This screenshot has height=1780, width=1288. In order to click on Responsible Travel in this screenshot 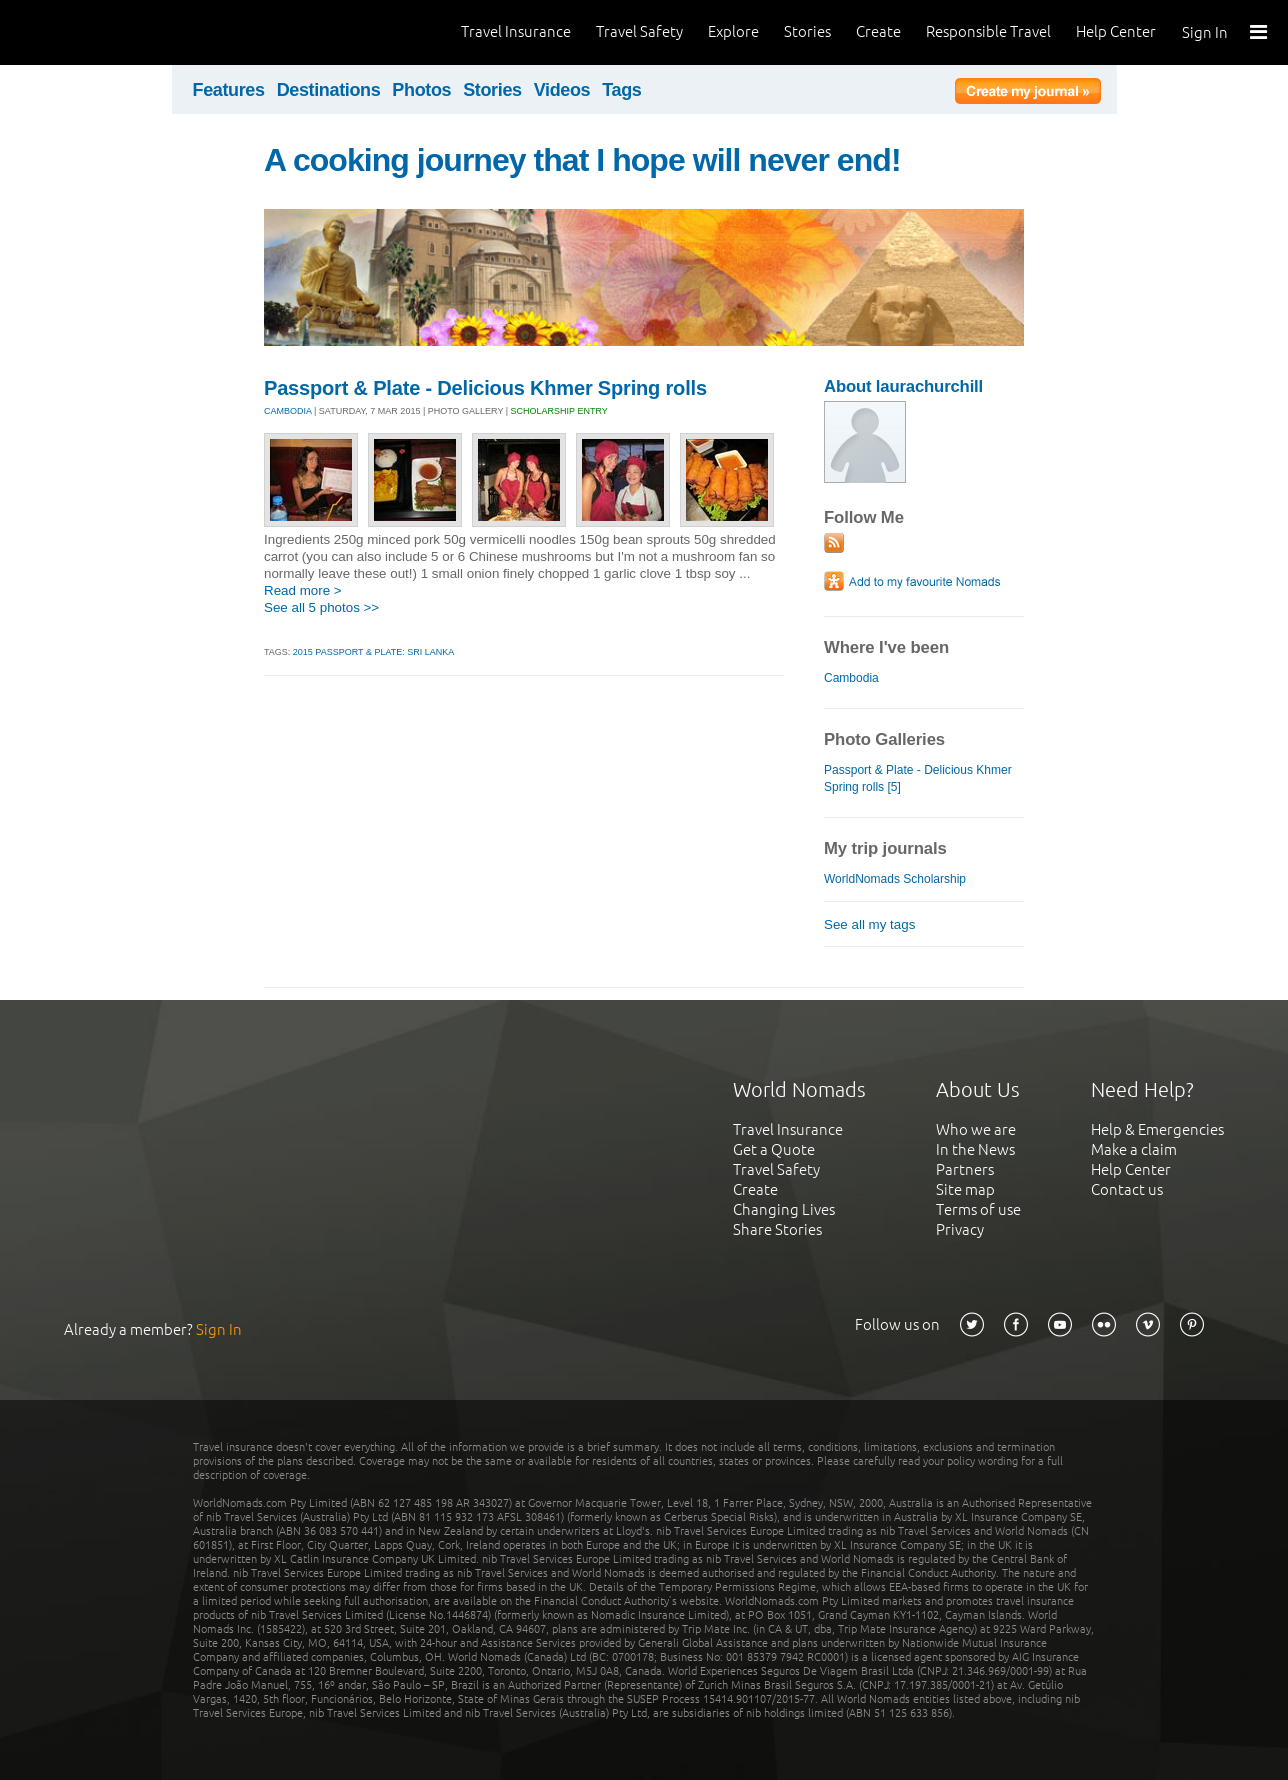, I will do `click(988, 31)`.